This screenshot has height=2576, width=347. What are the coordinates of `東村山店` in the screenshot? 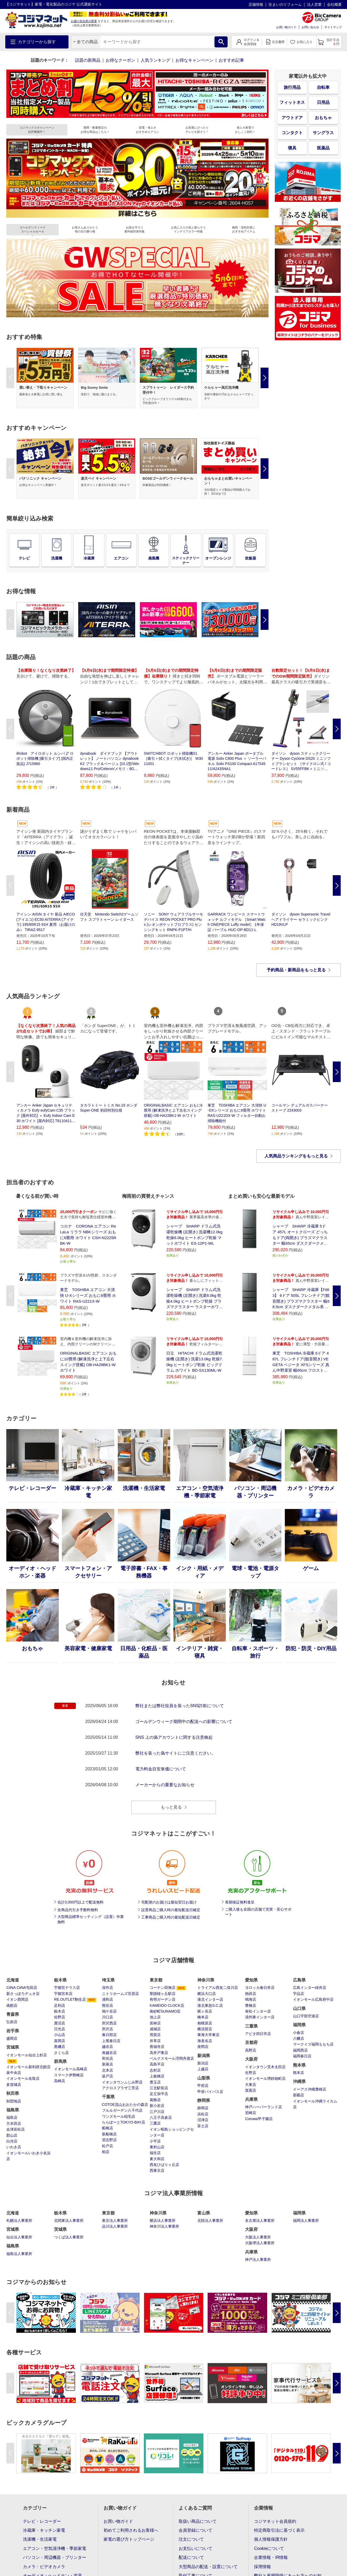 It's located at (157, 2147).